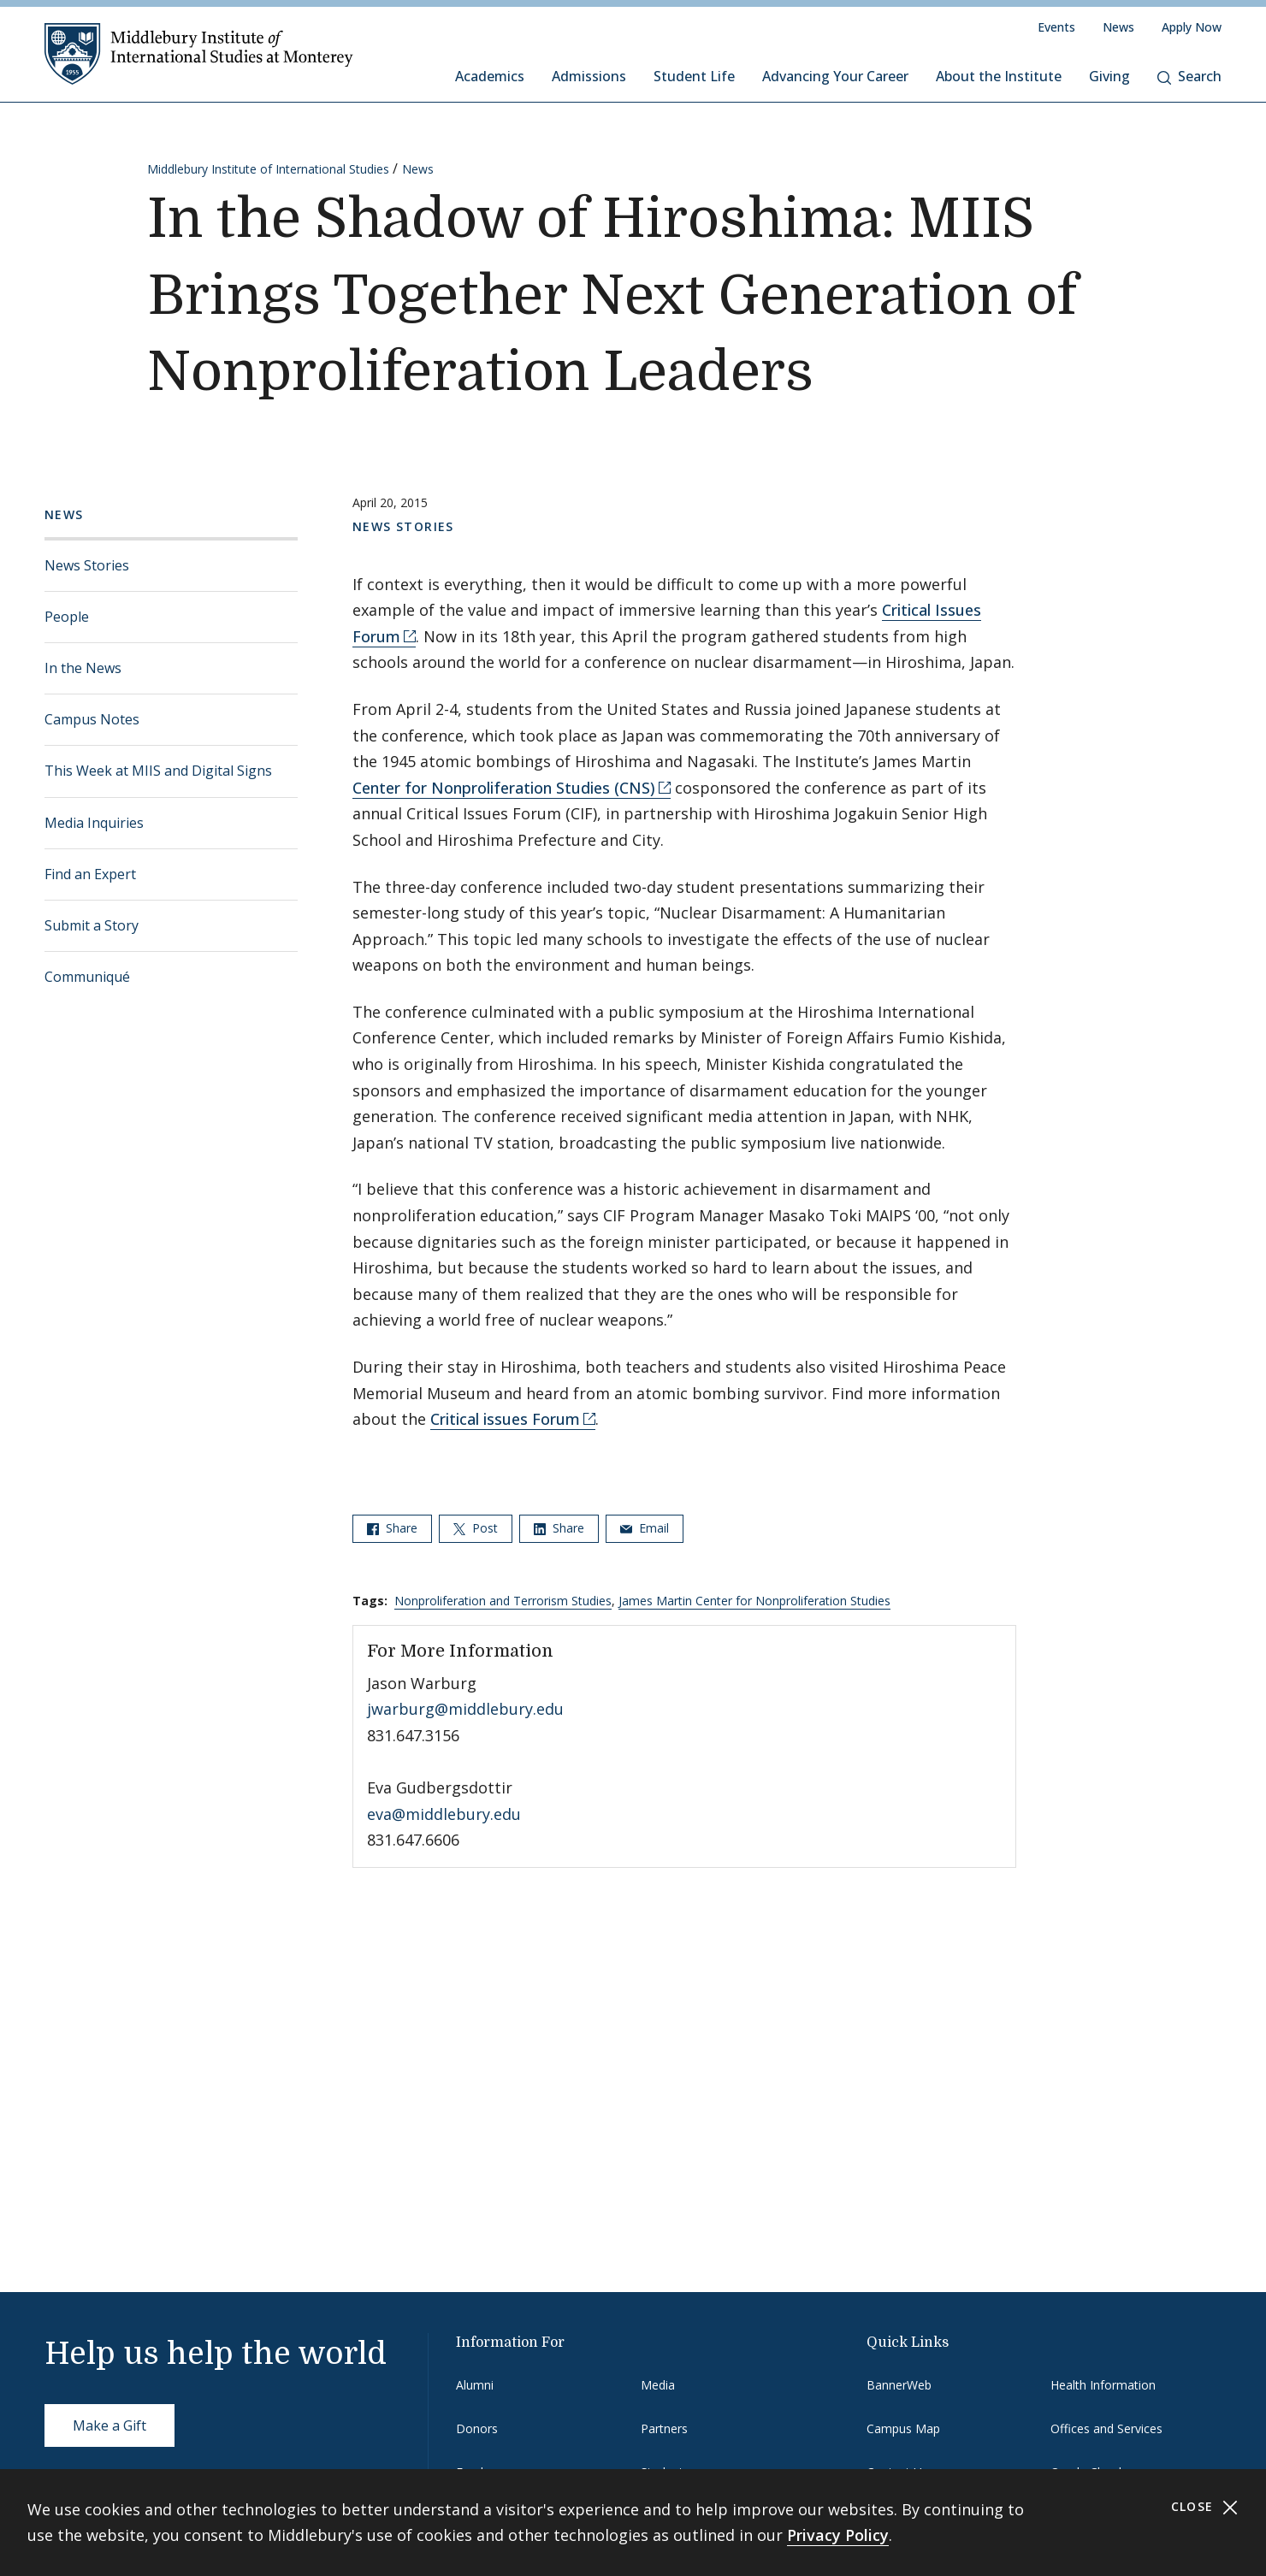 Image resolution: width=1266 pixels, height=2576 pixels. Describe the element at coordinates (505, 1419) in the screenshot. I see `Critical issues Forum` at that location.